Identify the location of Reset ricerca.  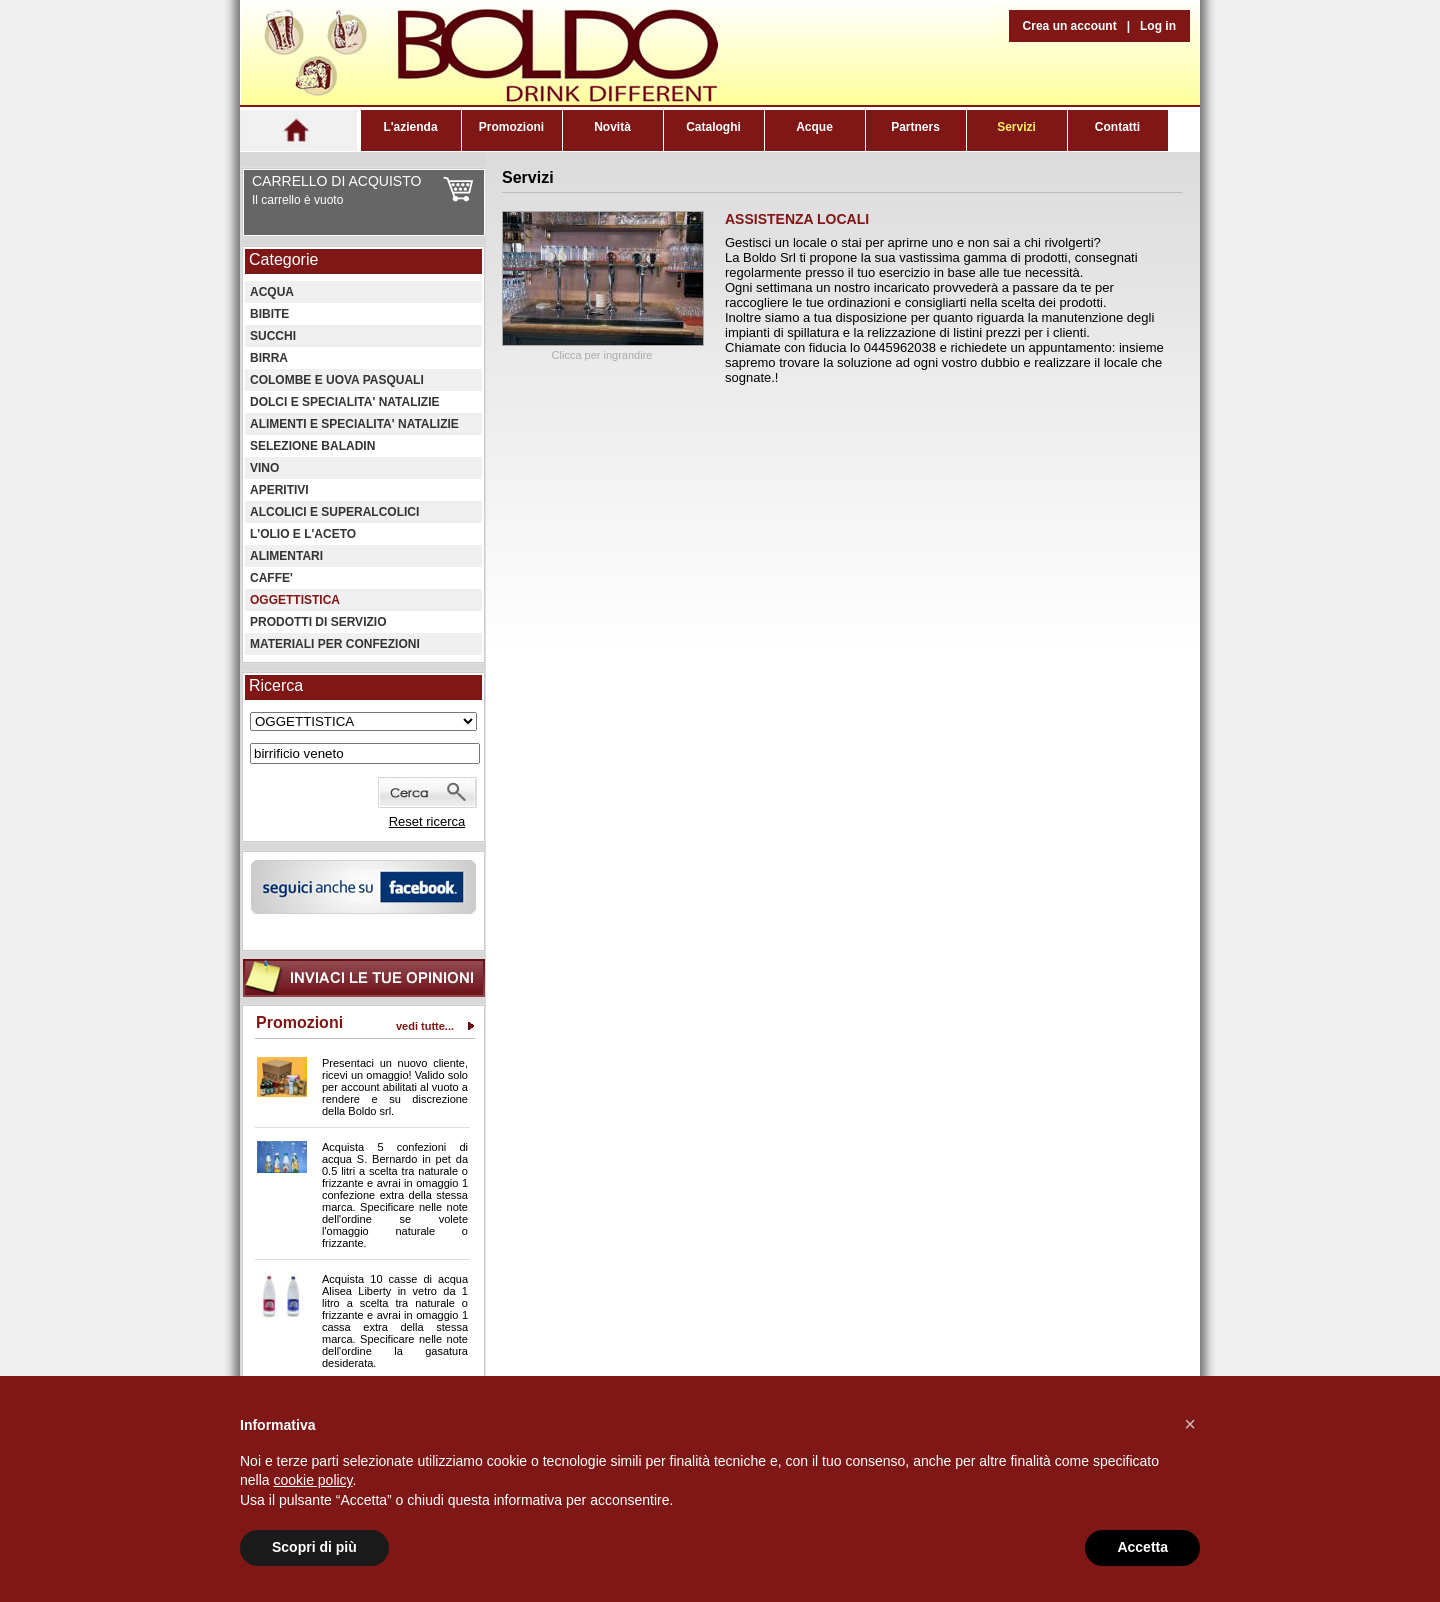
(427, 821).